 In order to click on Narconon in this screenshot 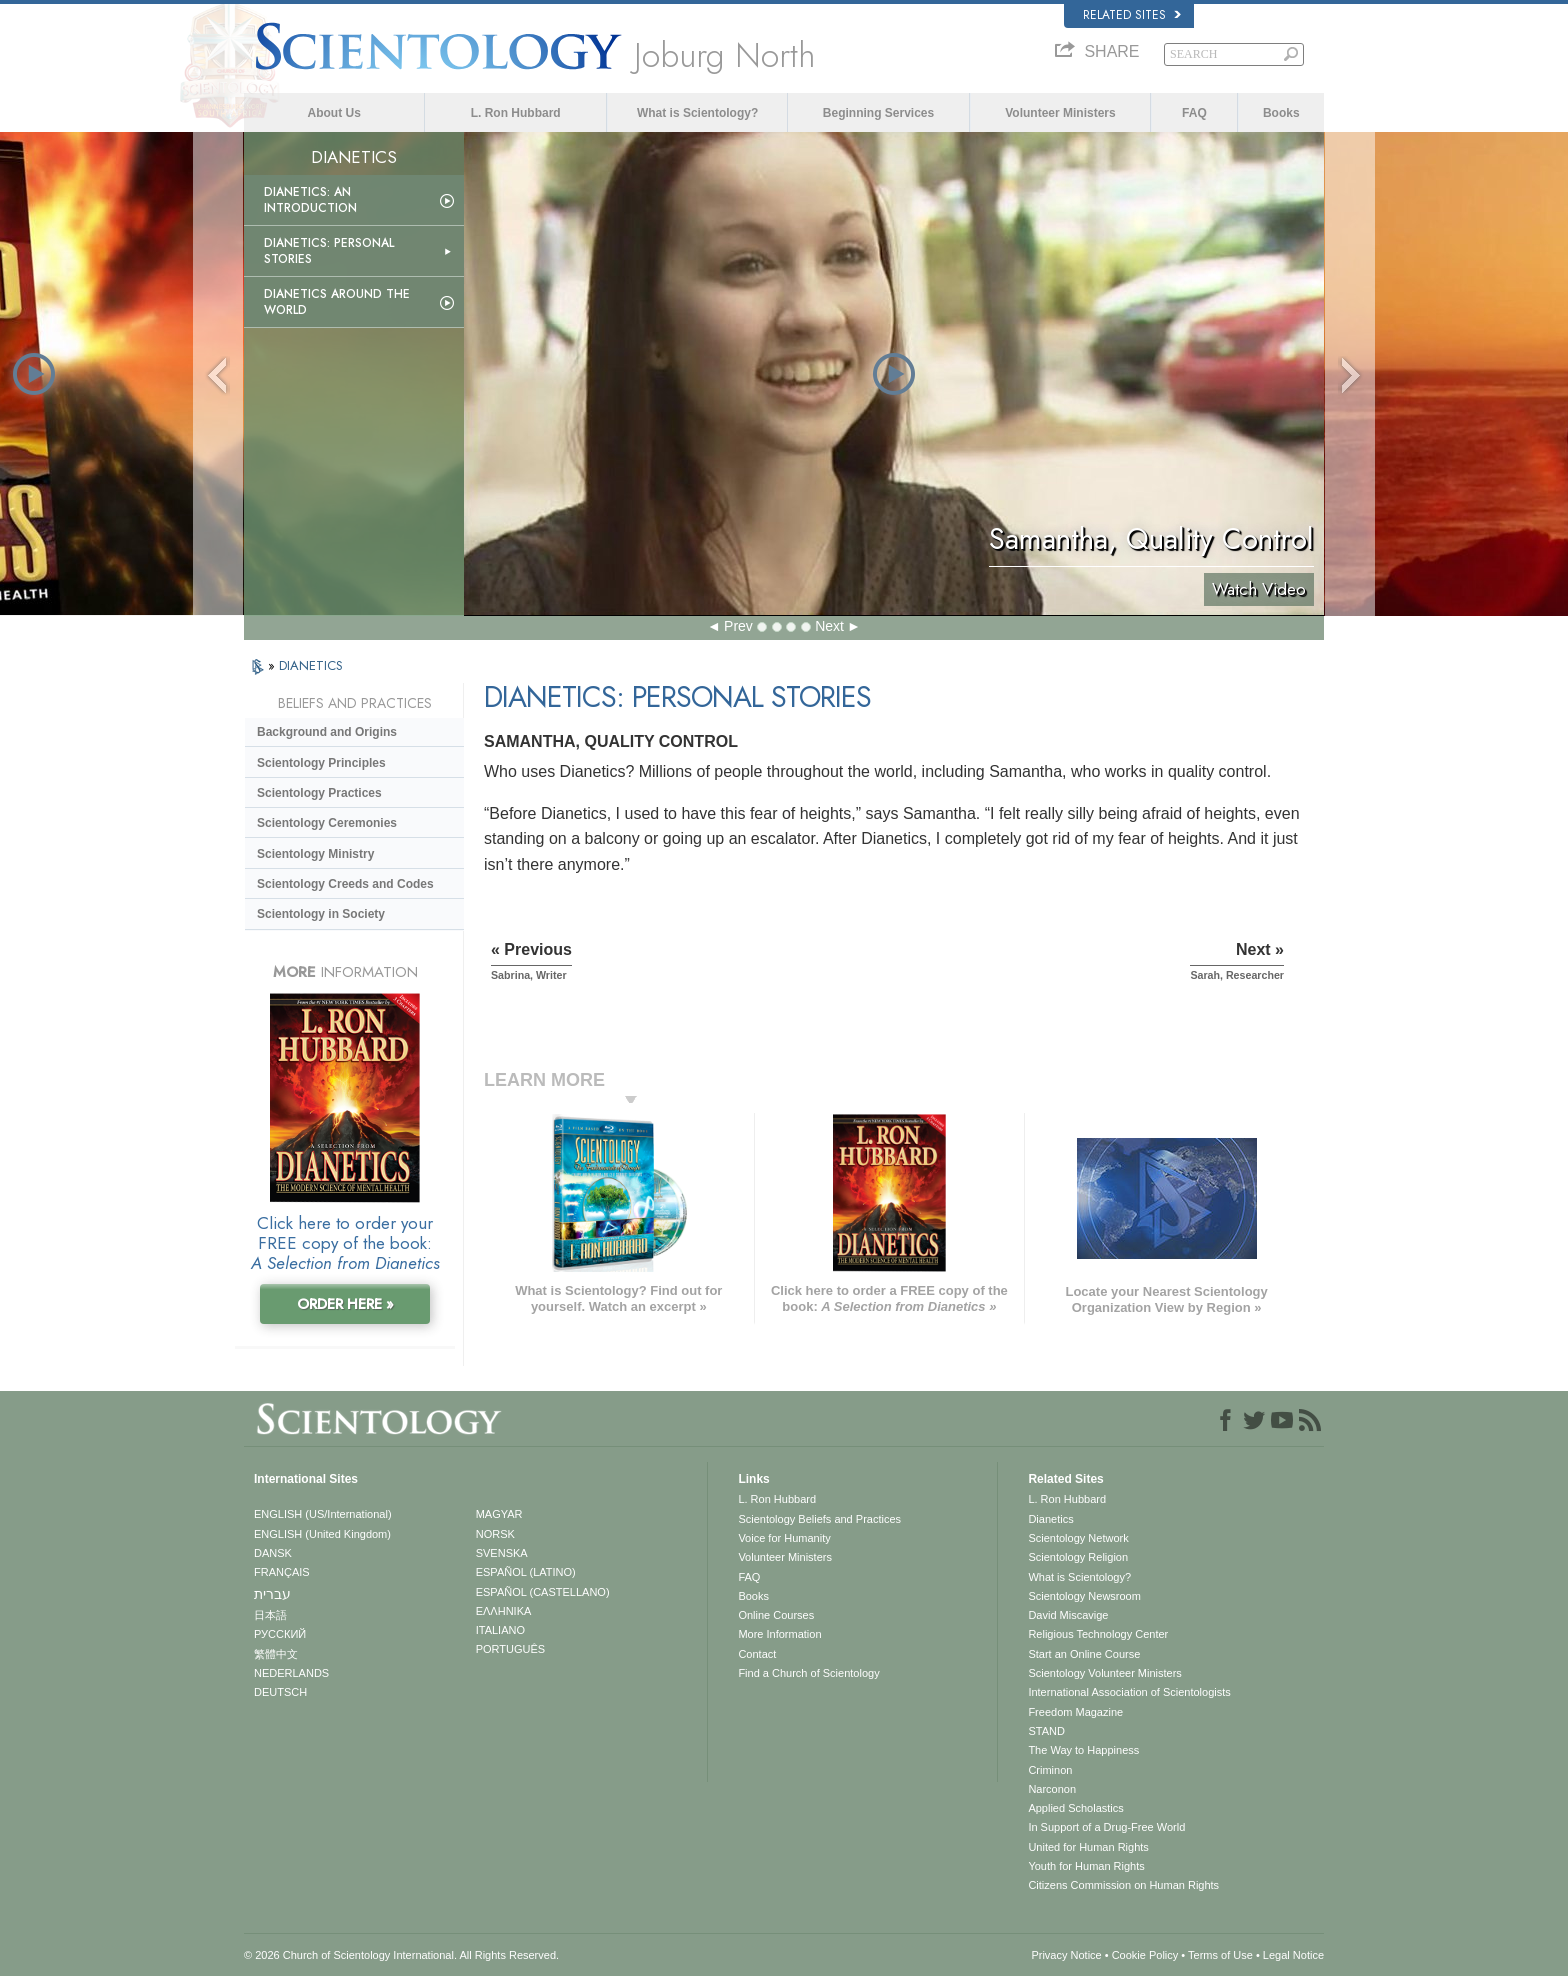, I will do `click(1052, 1789)`.